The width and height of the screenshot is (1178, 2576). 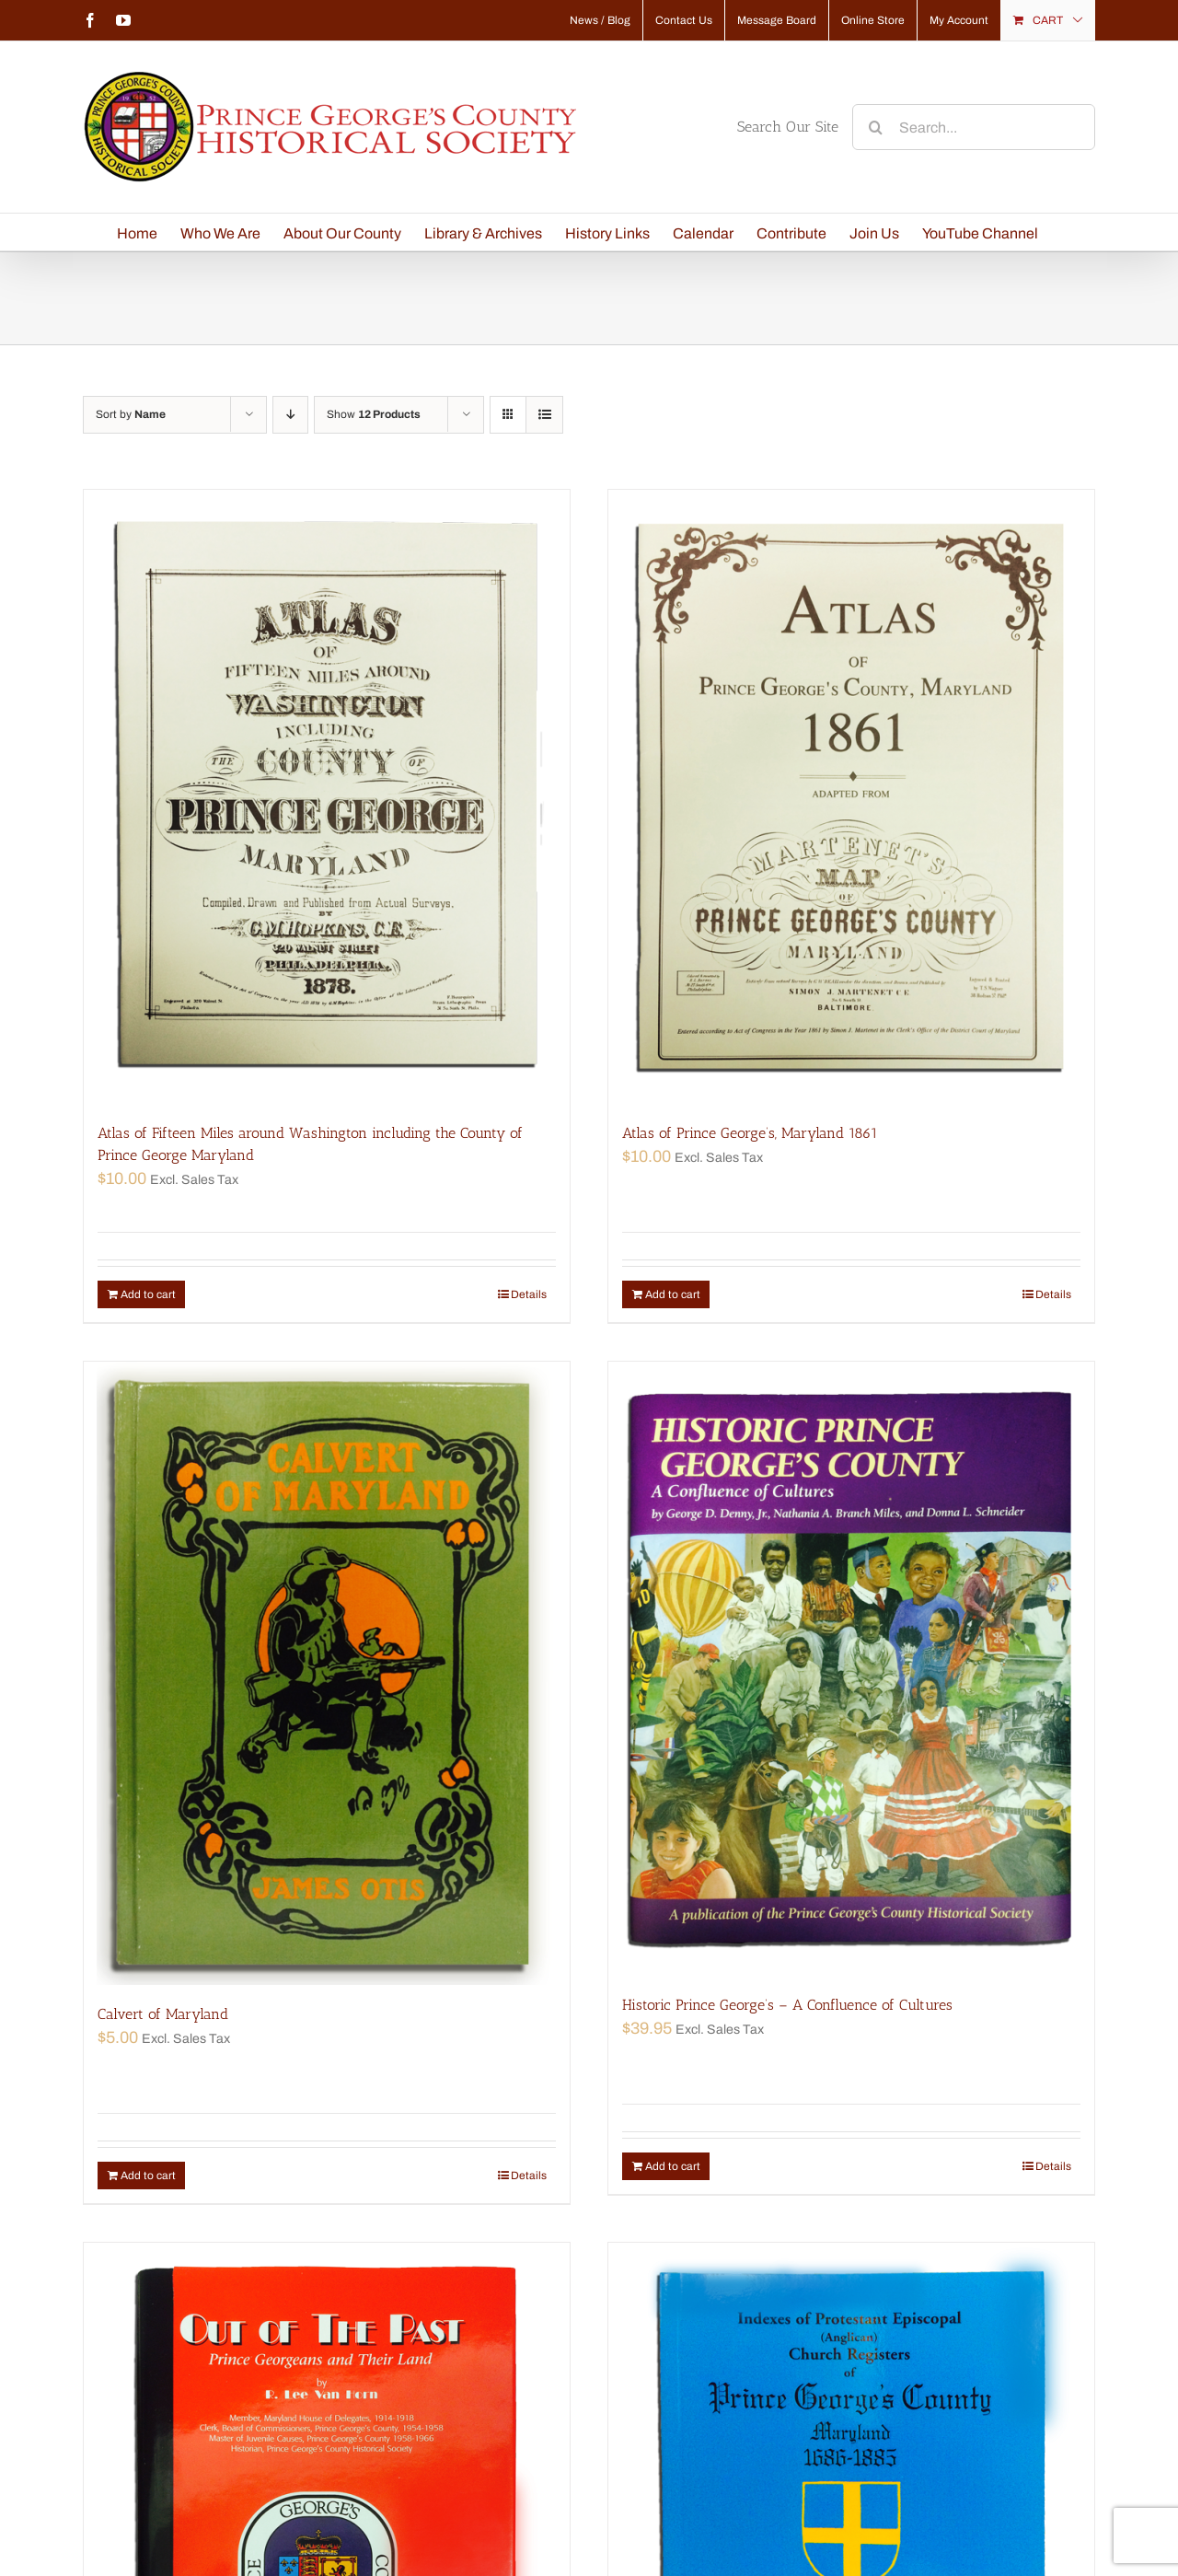 I want to click on Sort by, so click(x=131, y=414).